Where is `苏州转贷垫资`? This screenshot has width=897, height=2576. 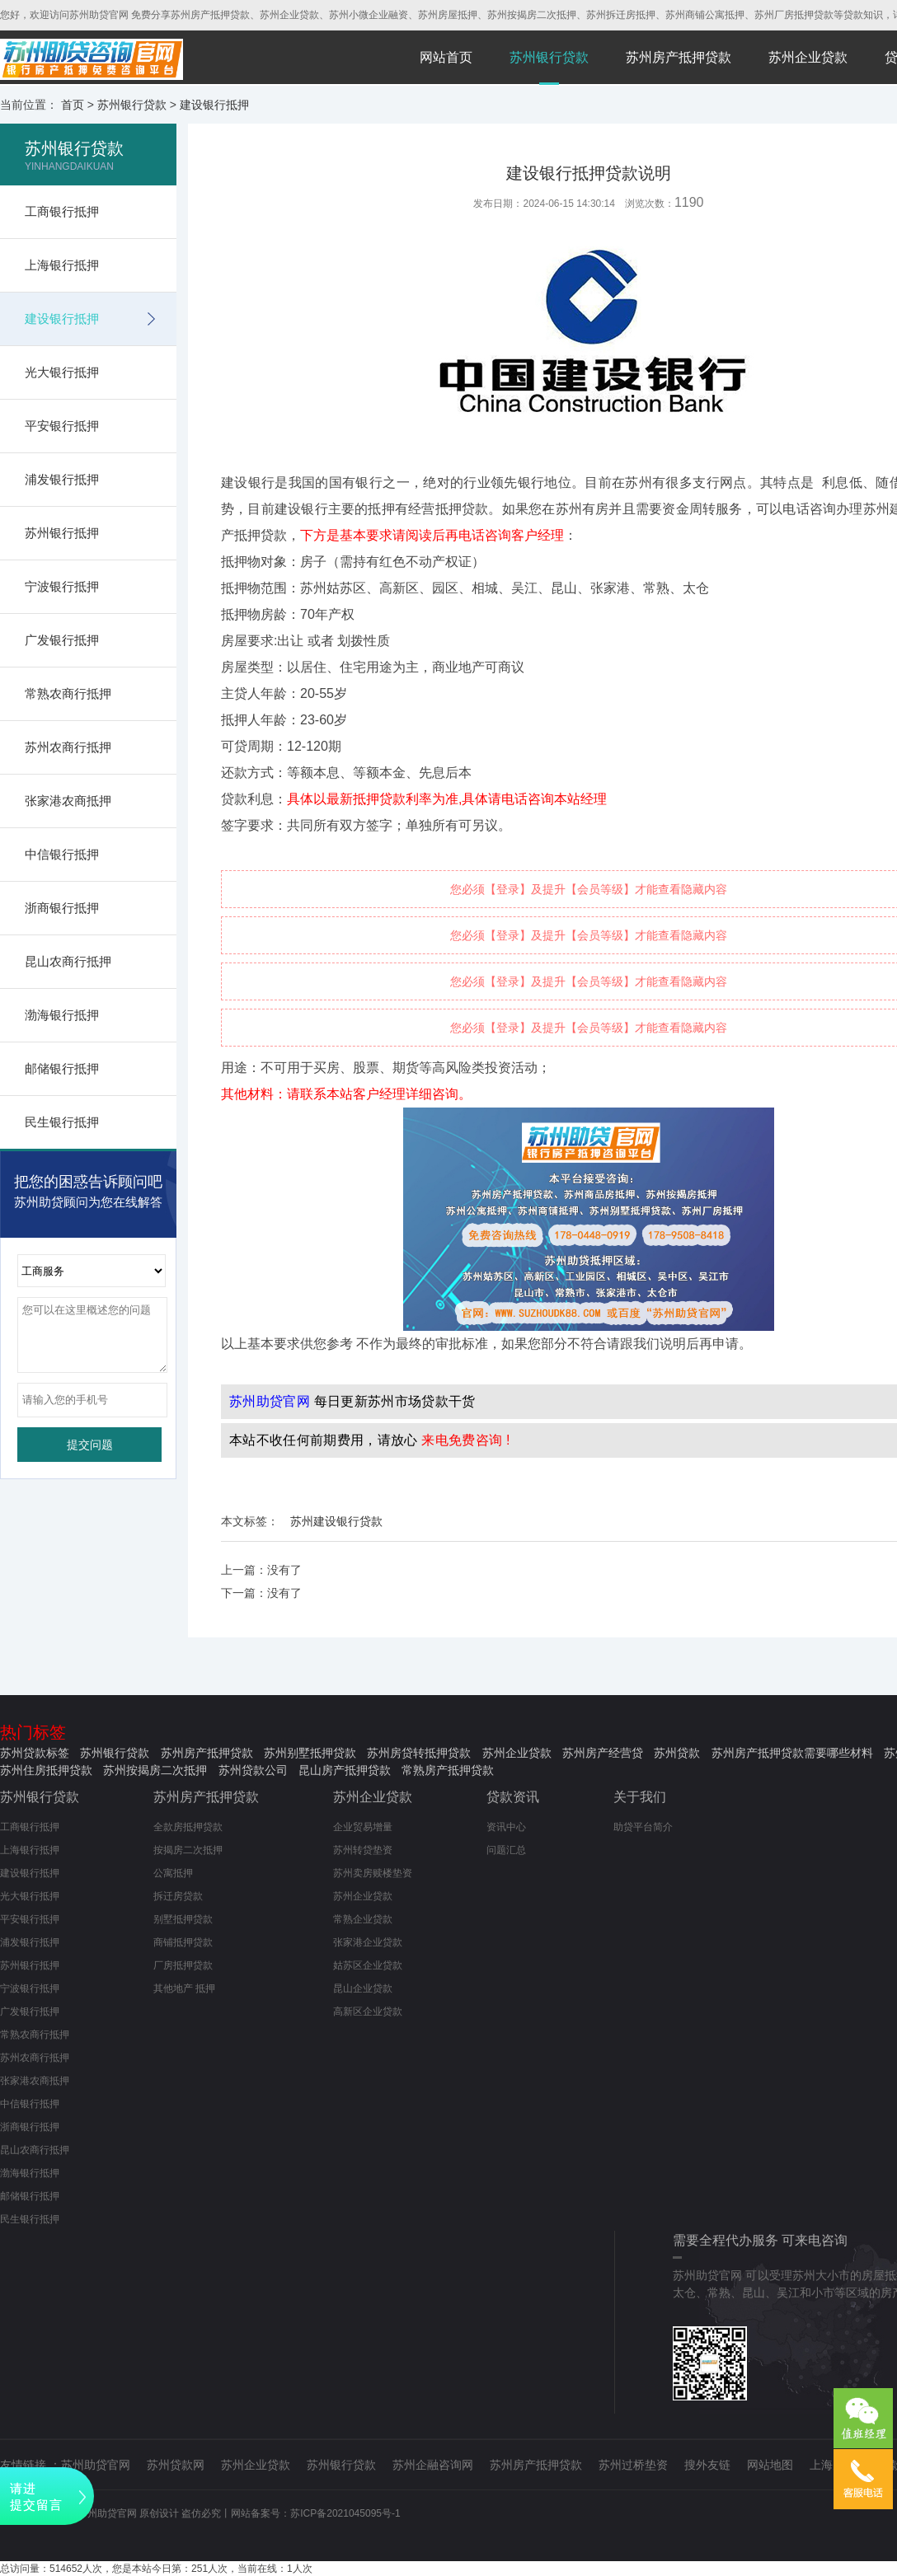
苏州转贷垫资 is located at coordinates (362, 1850).